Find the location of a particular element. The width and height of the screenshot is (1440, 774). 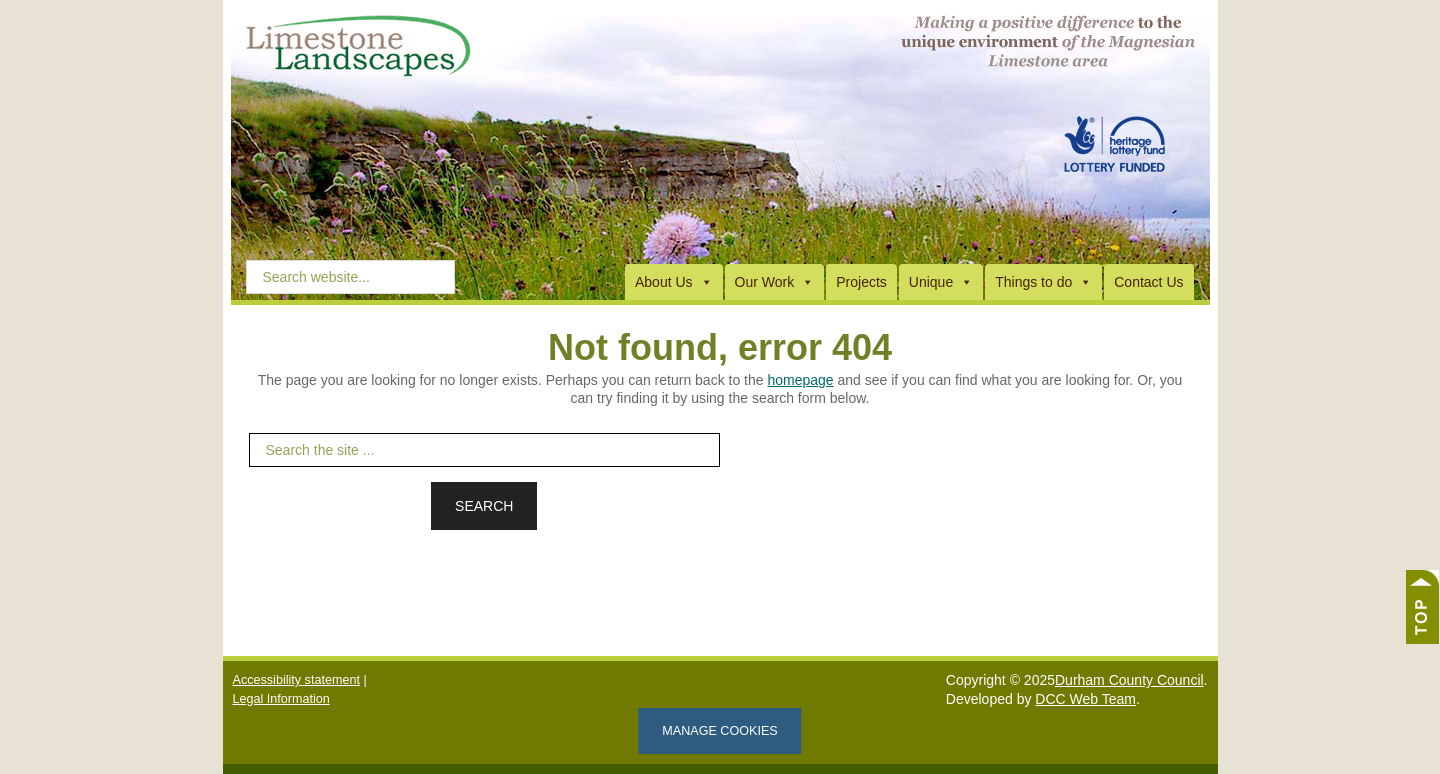

Our Work is located at coordinates (775, 282).